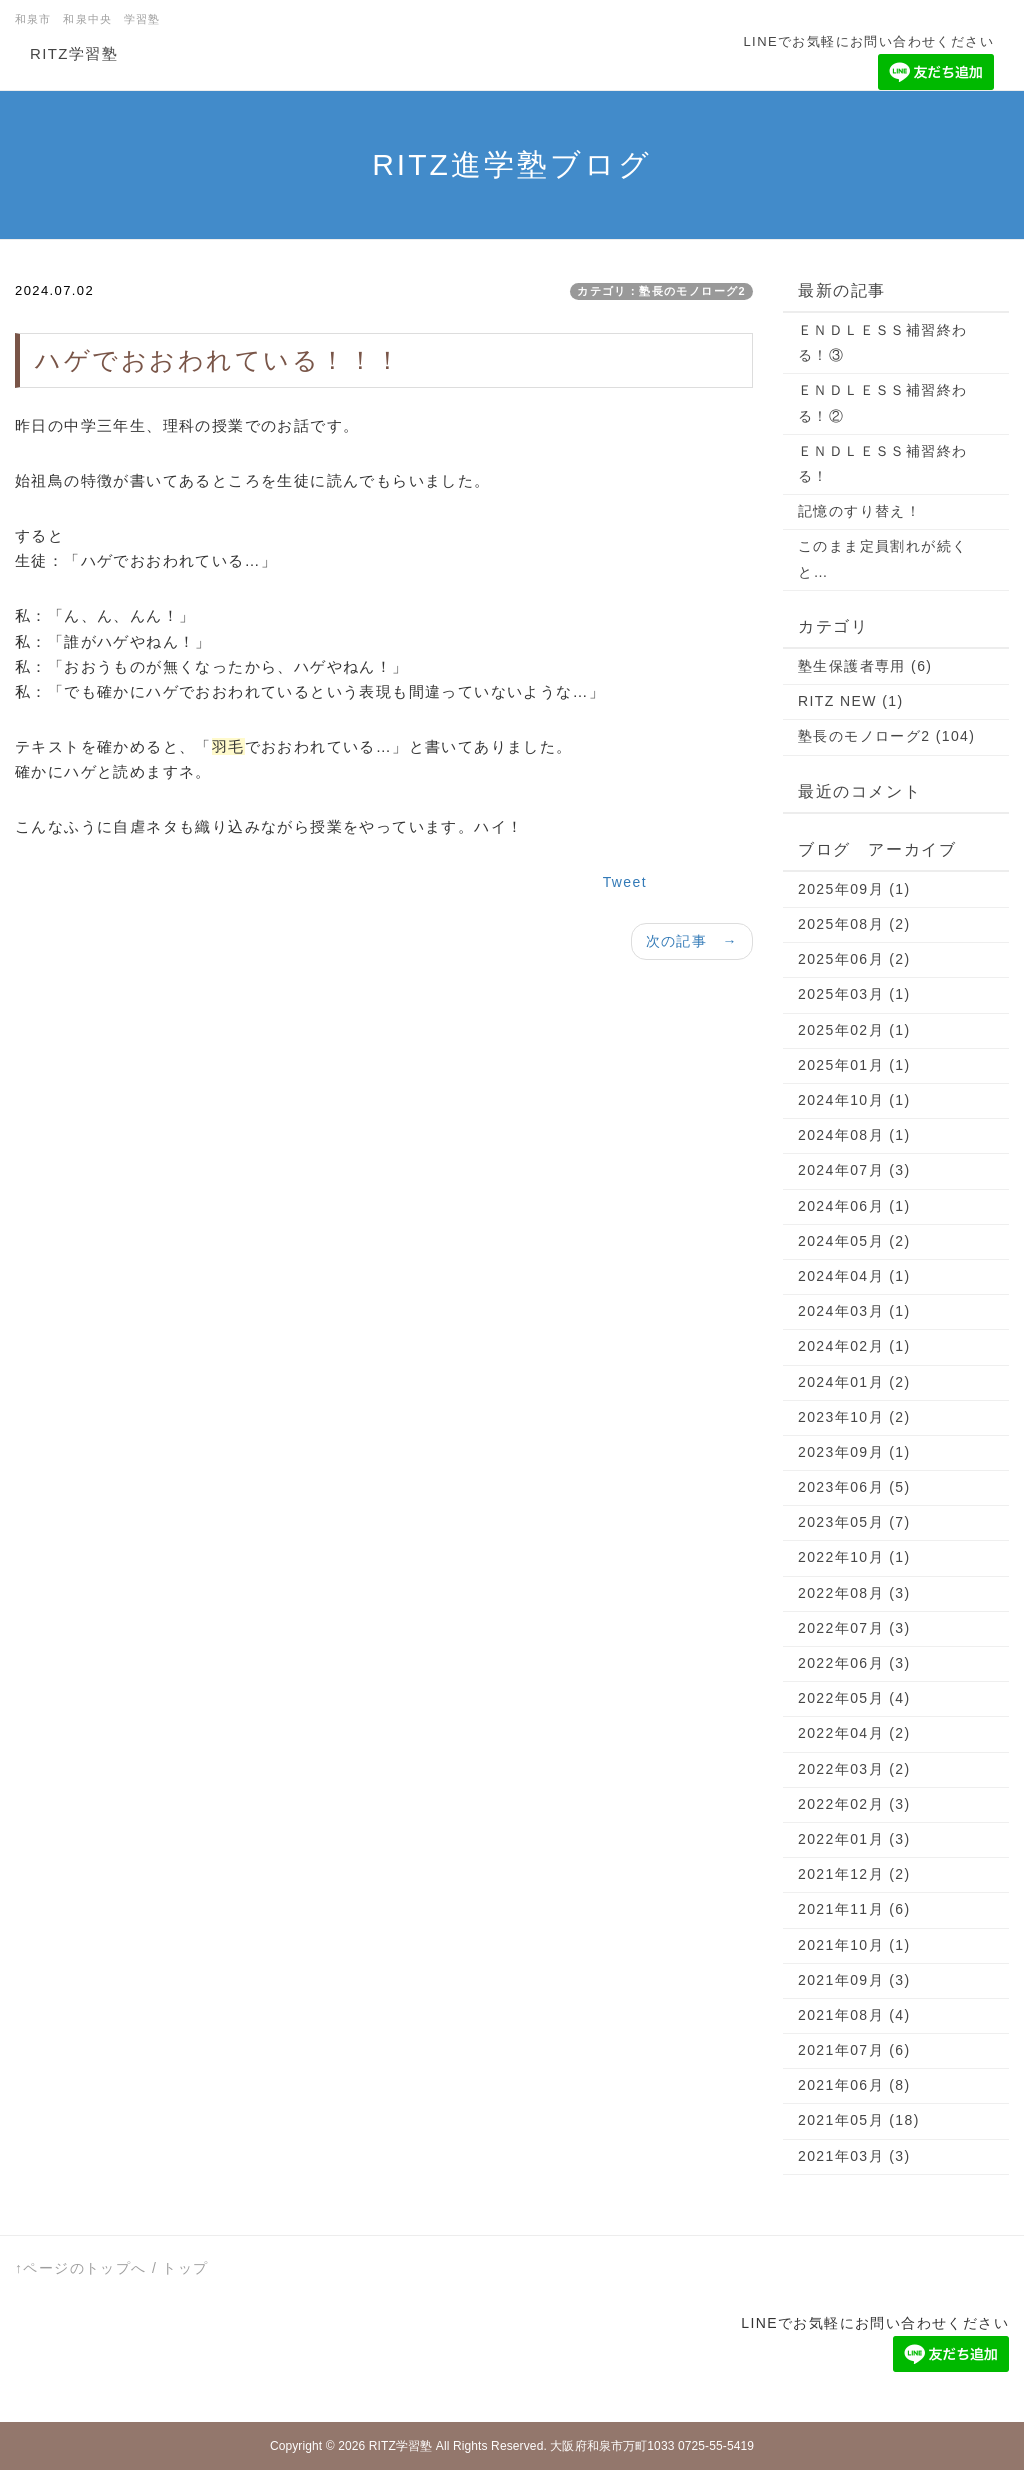  What do you see at coordinates (854, 1311) in the screenshot?
I see `2024年03月 (1)` at bounding box center [854, 1311].